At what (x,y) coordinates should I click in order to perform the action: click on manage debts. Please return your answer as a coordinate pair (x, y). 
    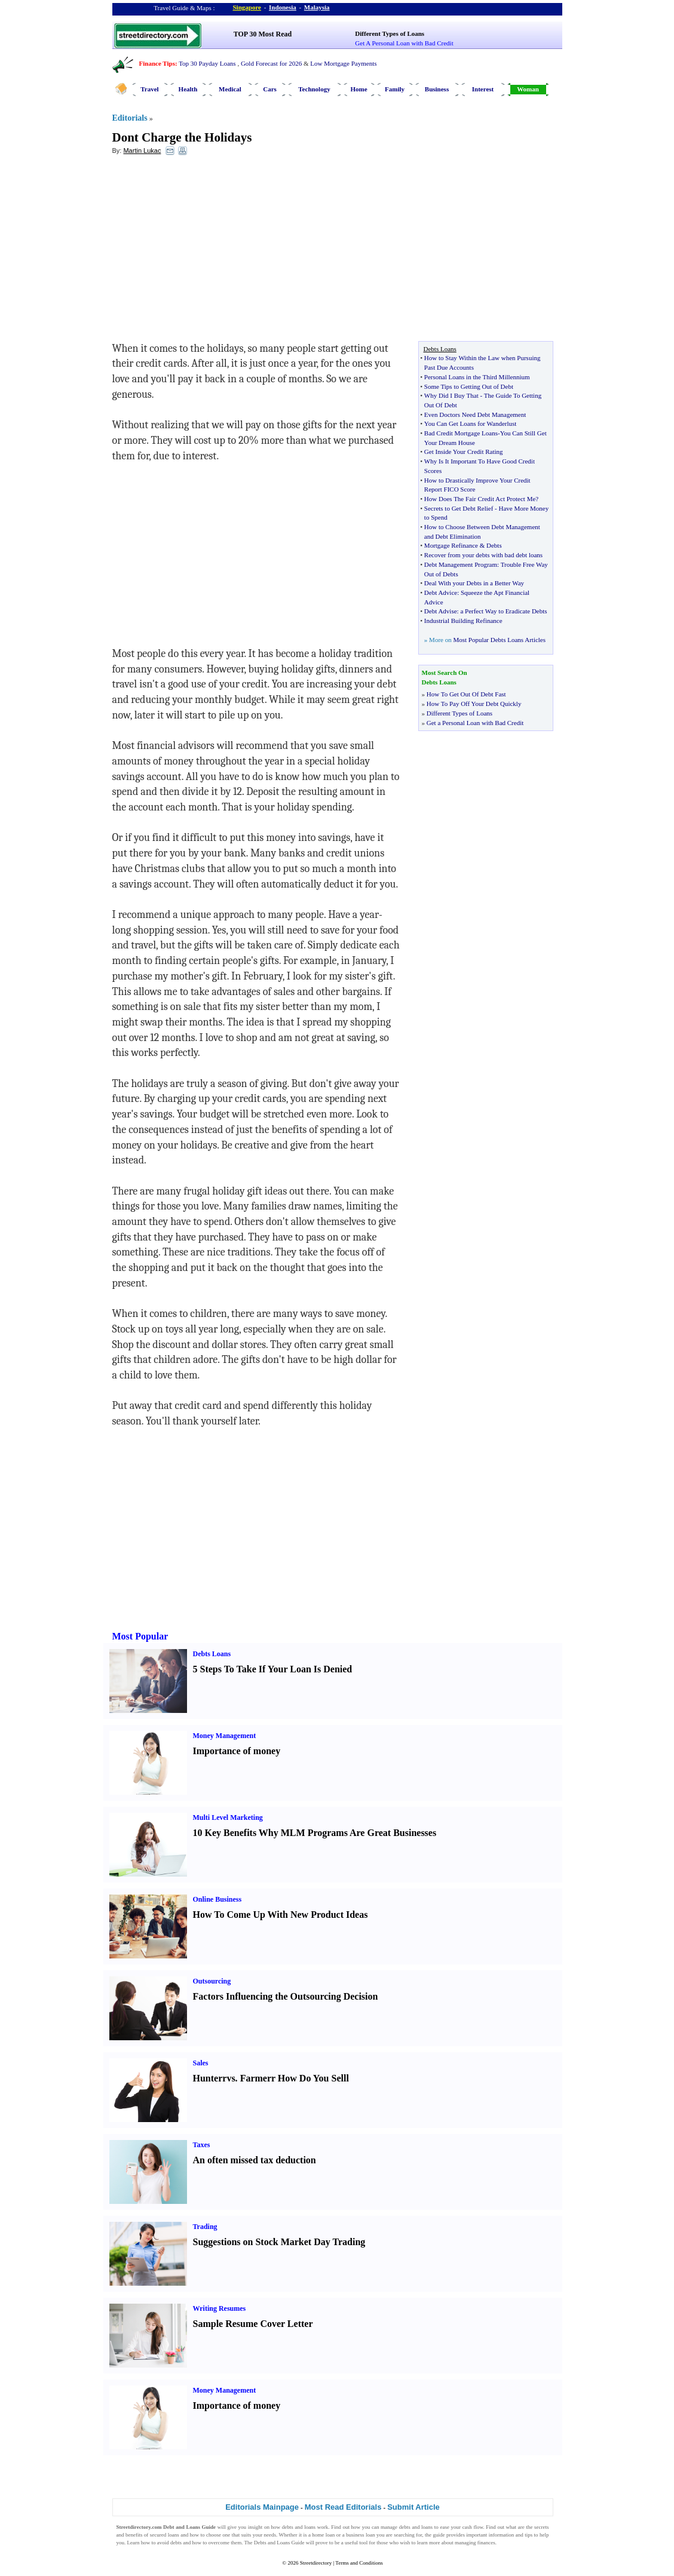
    Looking at the image, I should click on (395, 2527).